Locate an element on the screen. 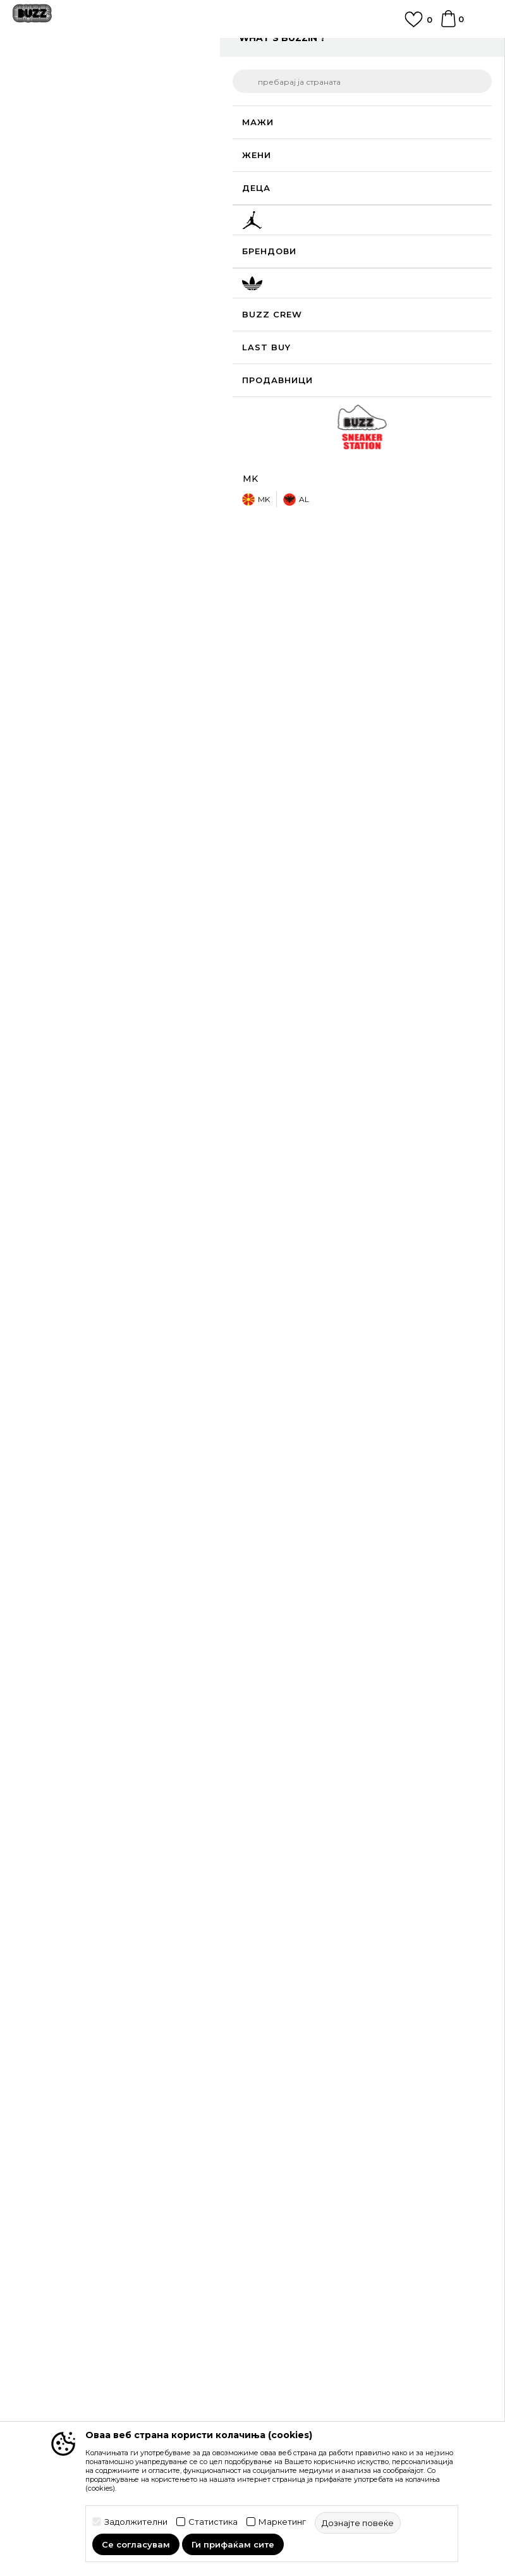  BUZZ Crew is located at coordinates (38, 2314).